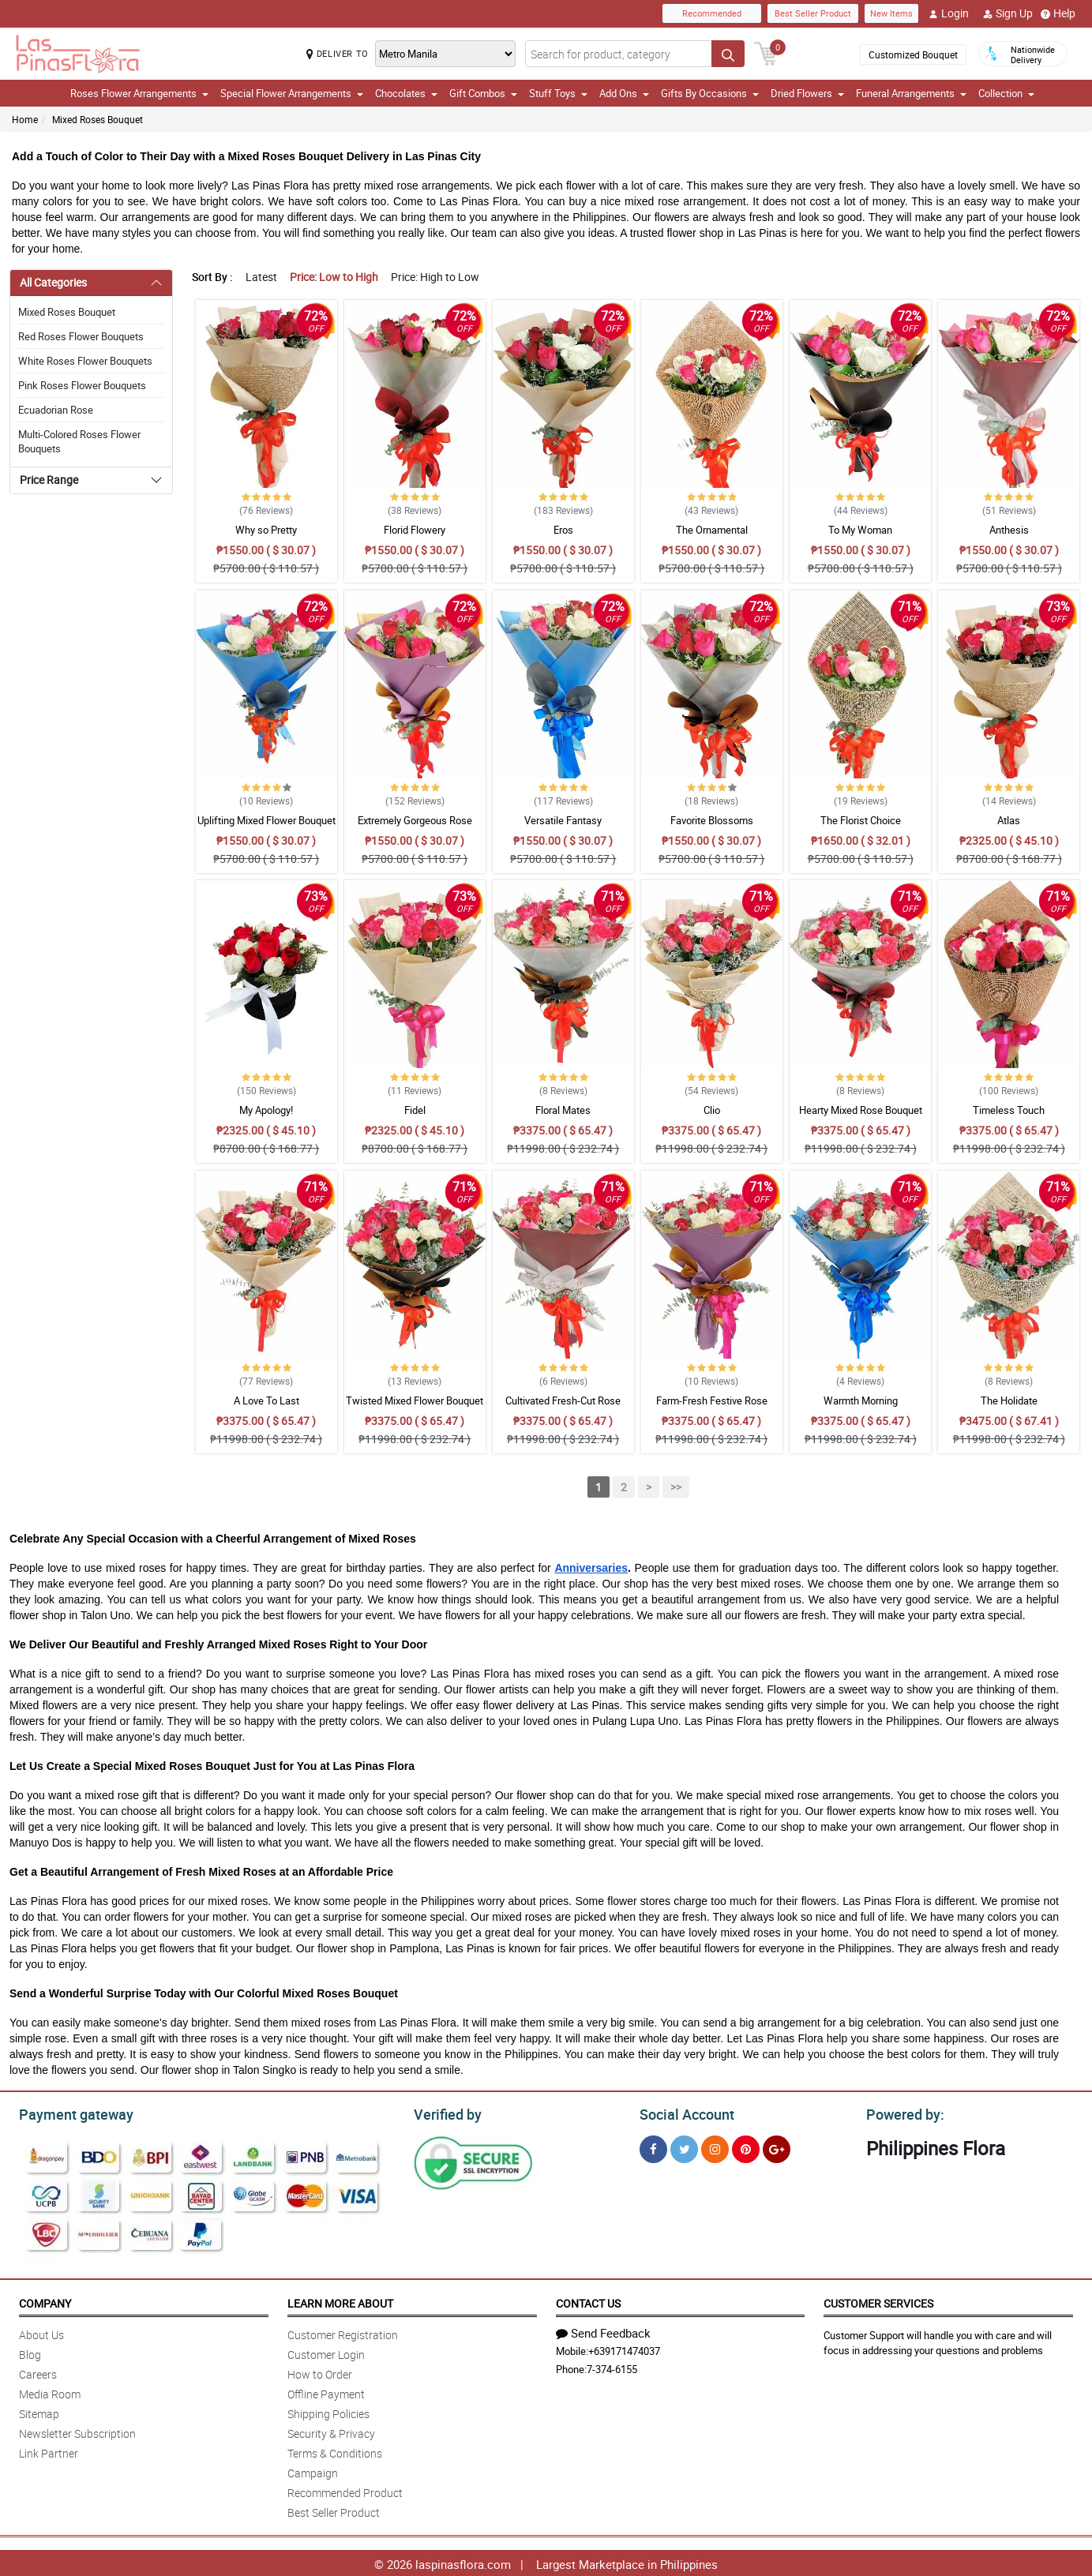  What do you see at coordinates (683, 2112) in the screenshot?
I see `Social Account` at bounding box center [683, 2112].